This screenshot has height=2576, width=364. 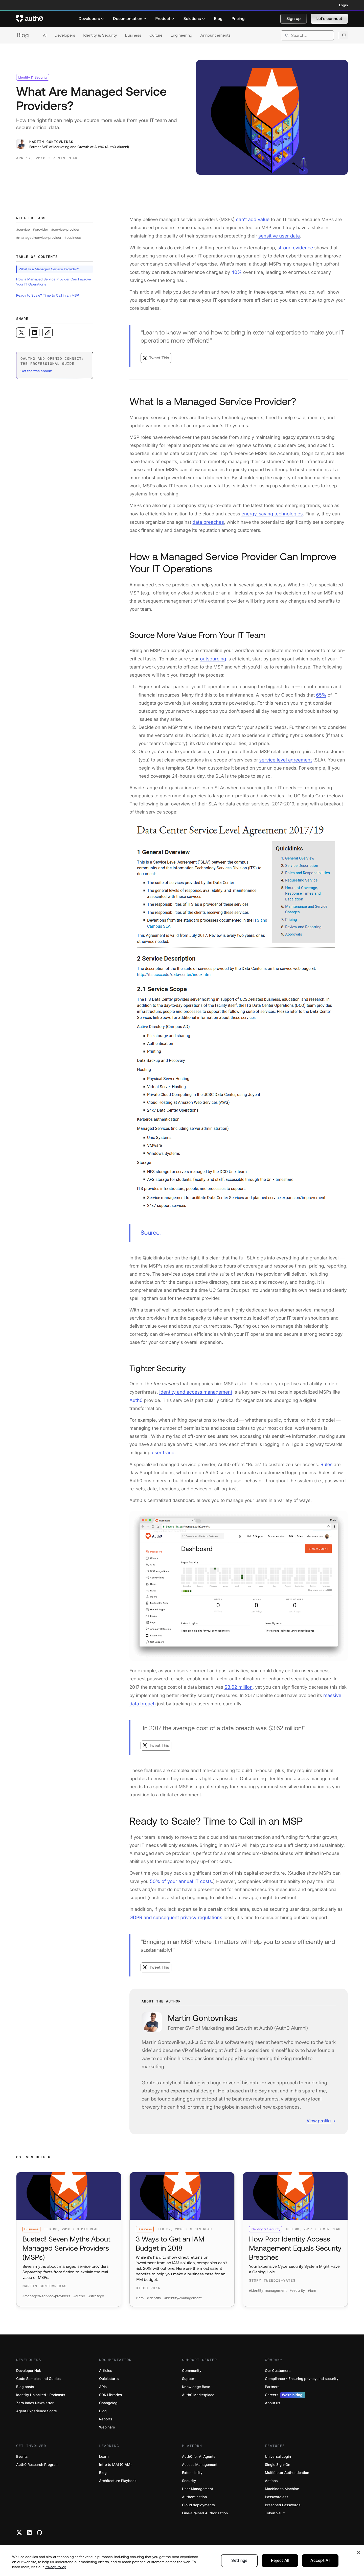 What do you see at coordinates (198, 2502) in the screenshot?
I see `Cloud deployments` at bounding box center [198, 2502].